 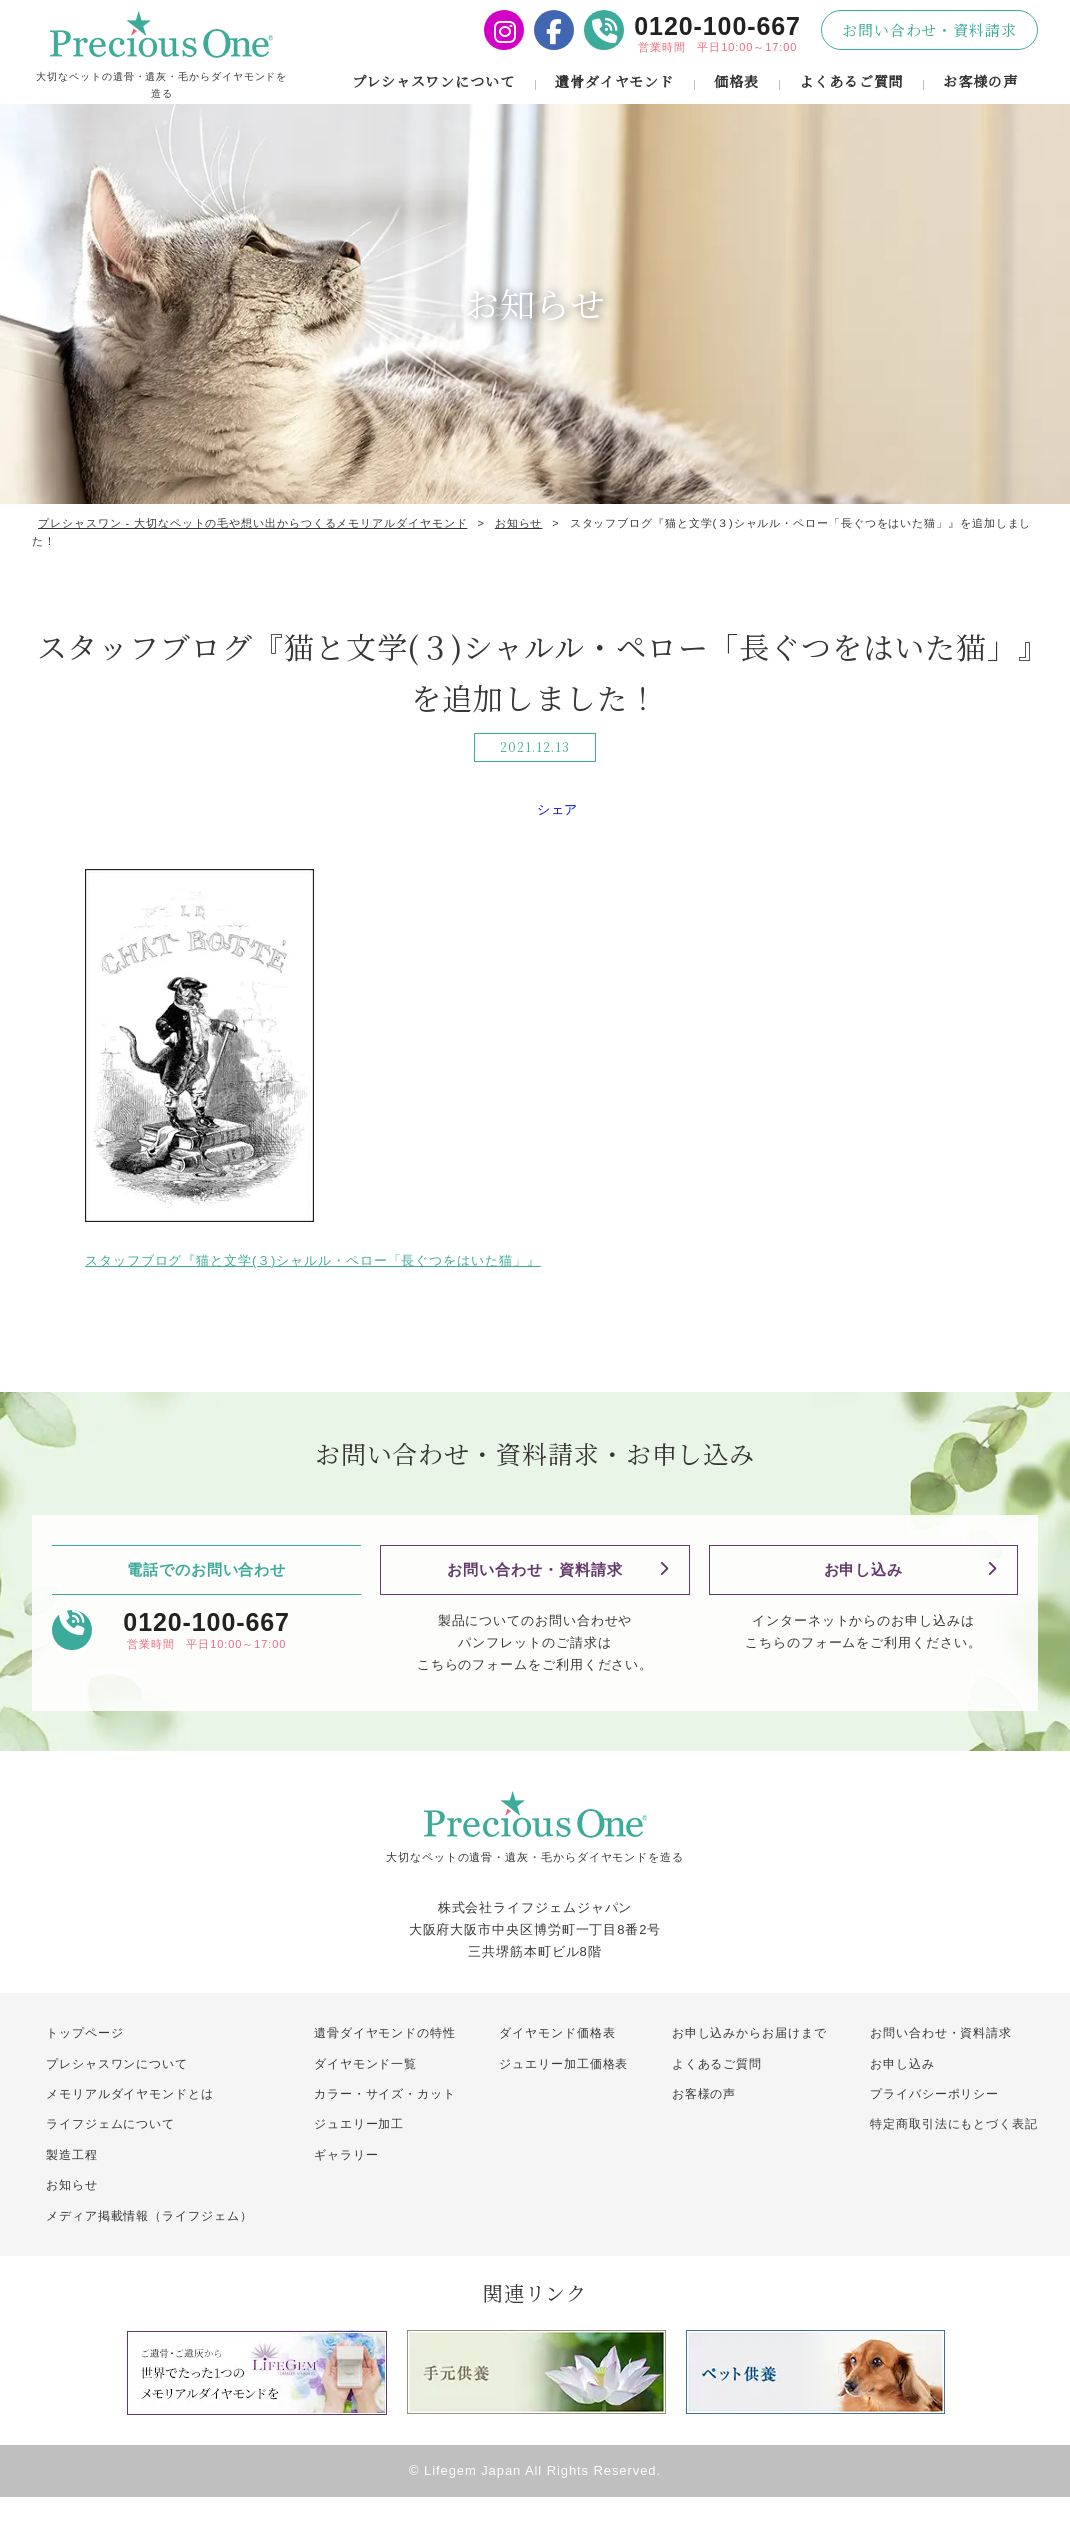 What do you see at coordinates (563, 2087) in the screenshot?
I see `ジュエリー加工価格表` at bounding box center [563, 2087].